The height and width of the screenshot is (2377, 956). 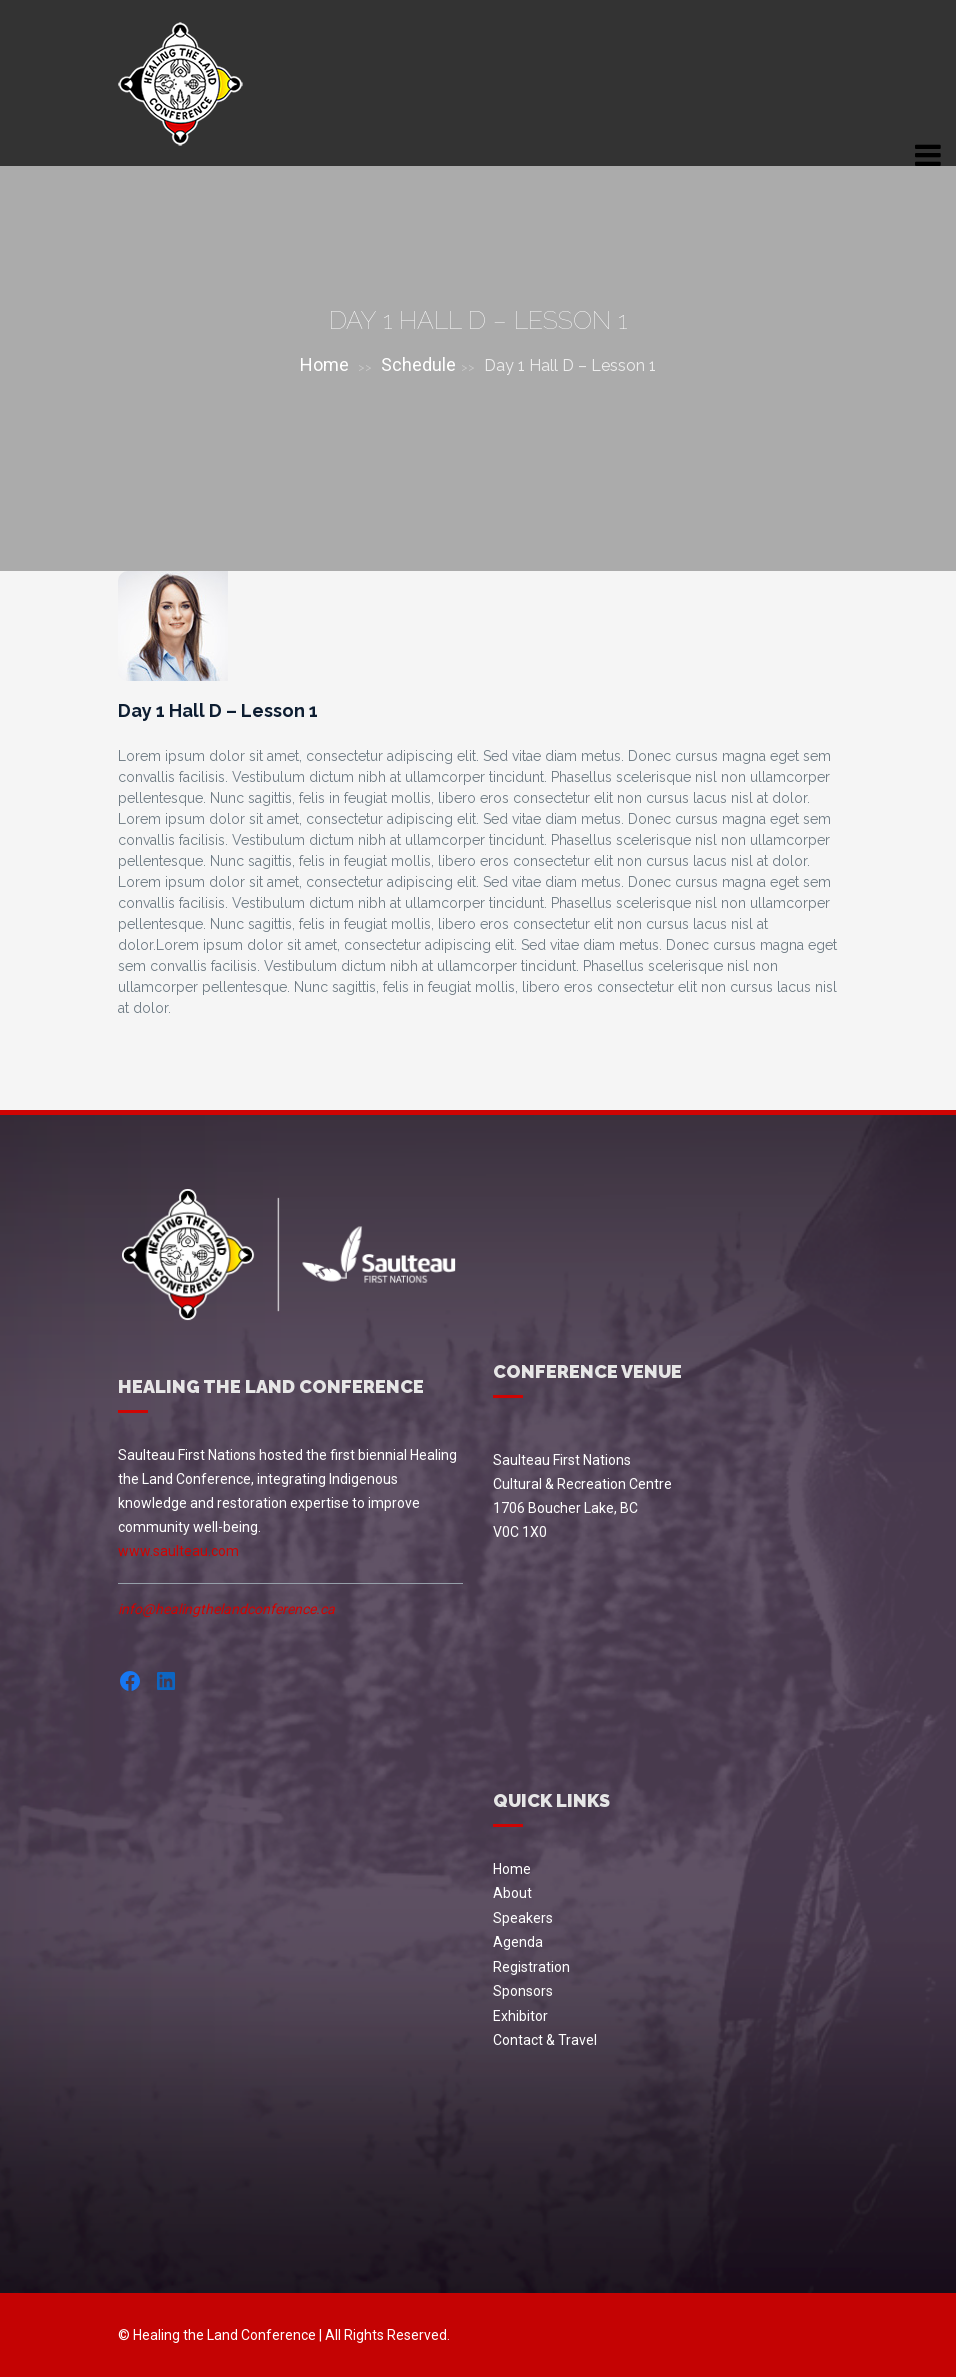 I want to click on Registration, so click(x=531, y=1967).